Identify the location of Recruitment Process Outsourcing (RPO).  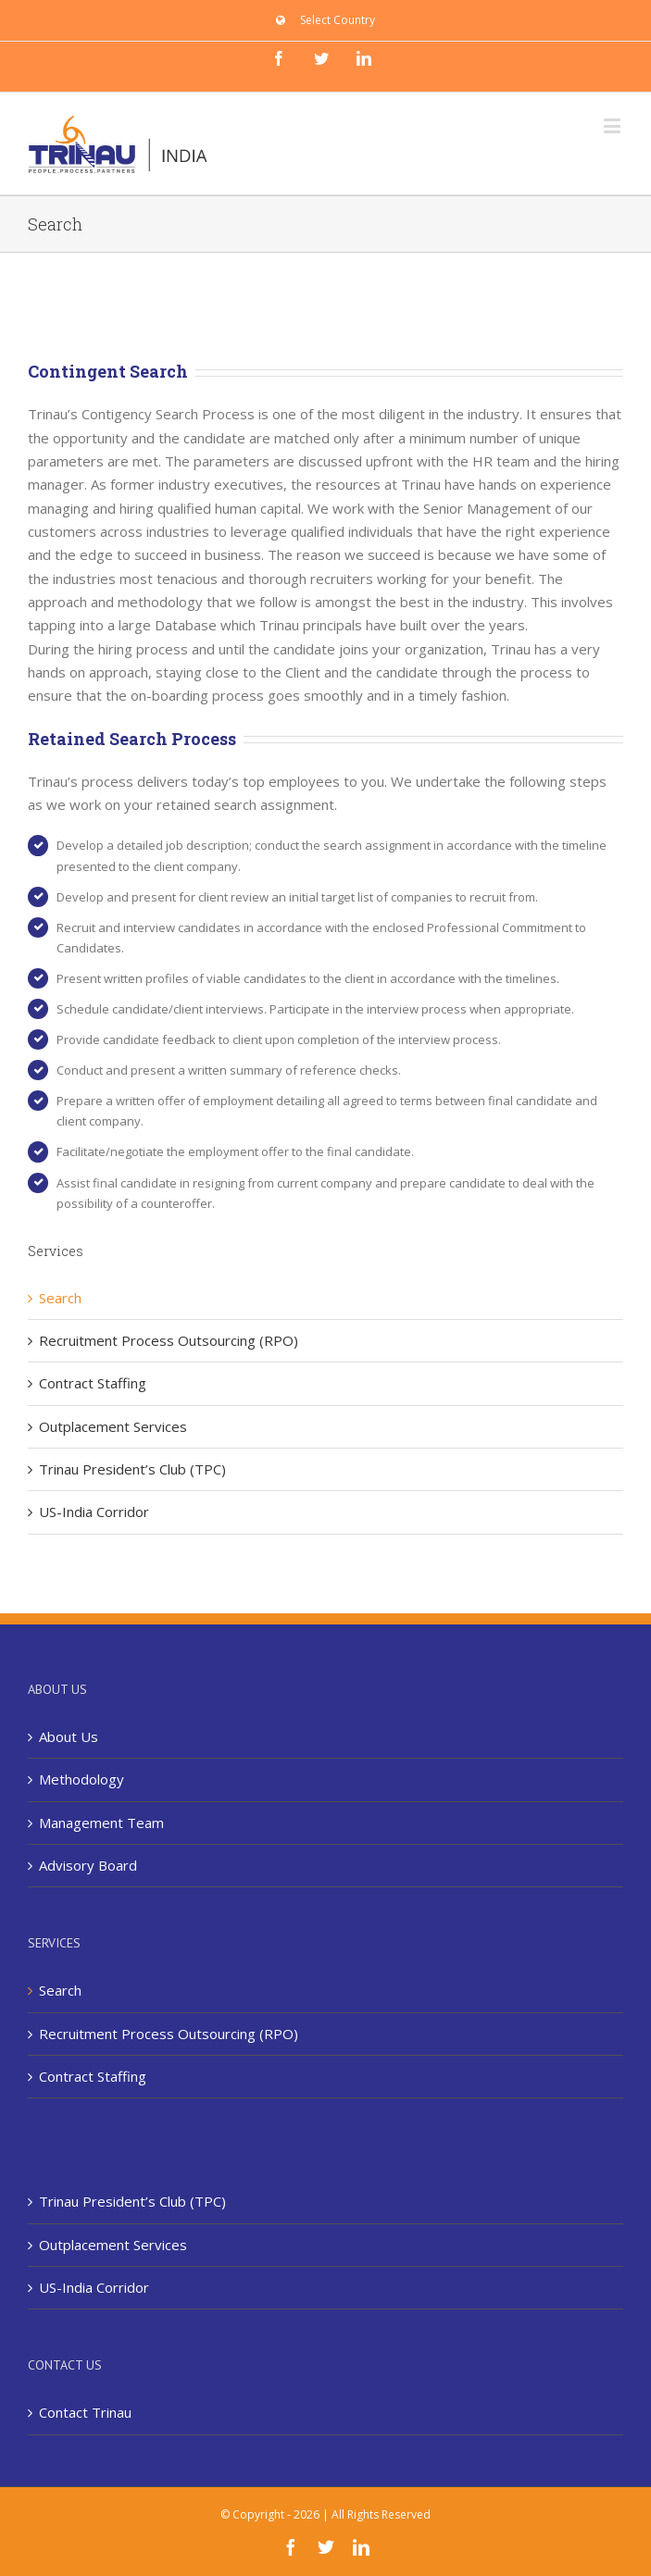
(168, 1340).